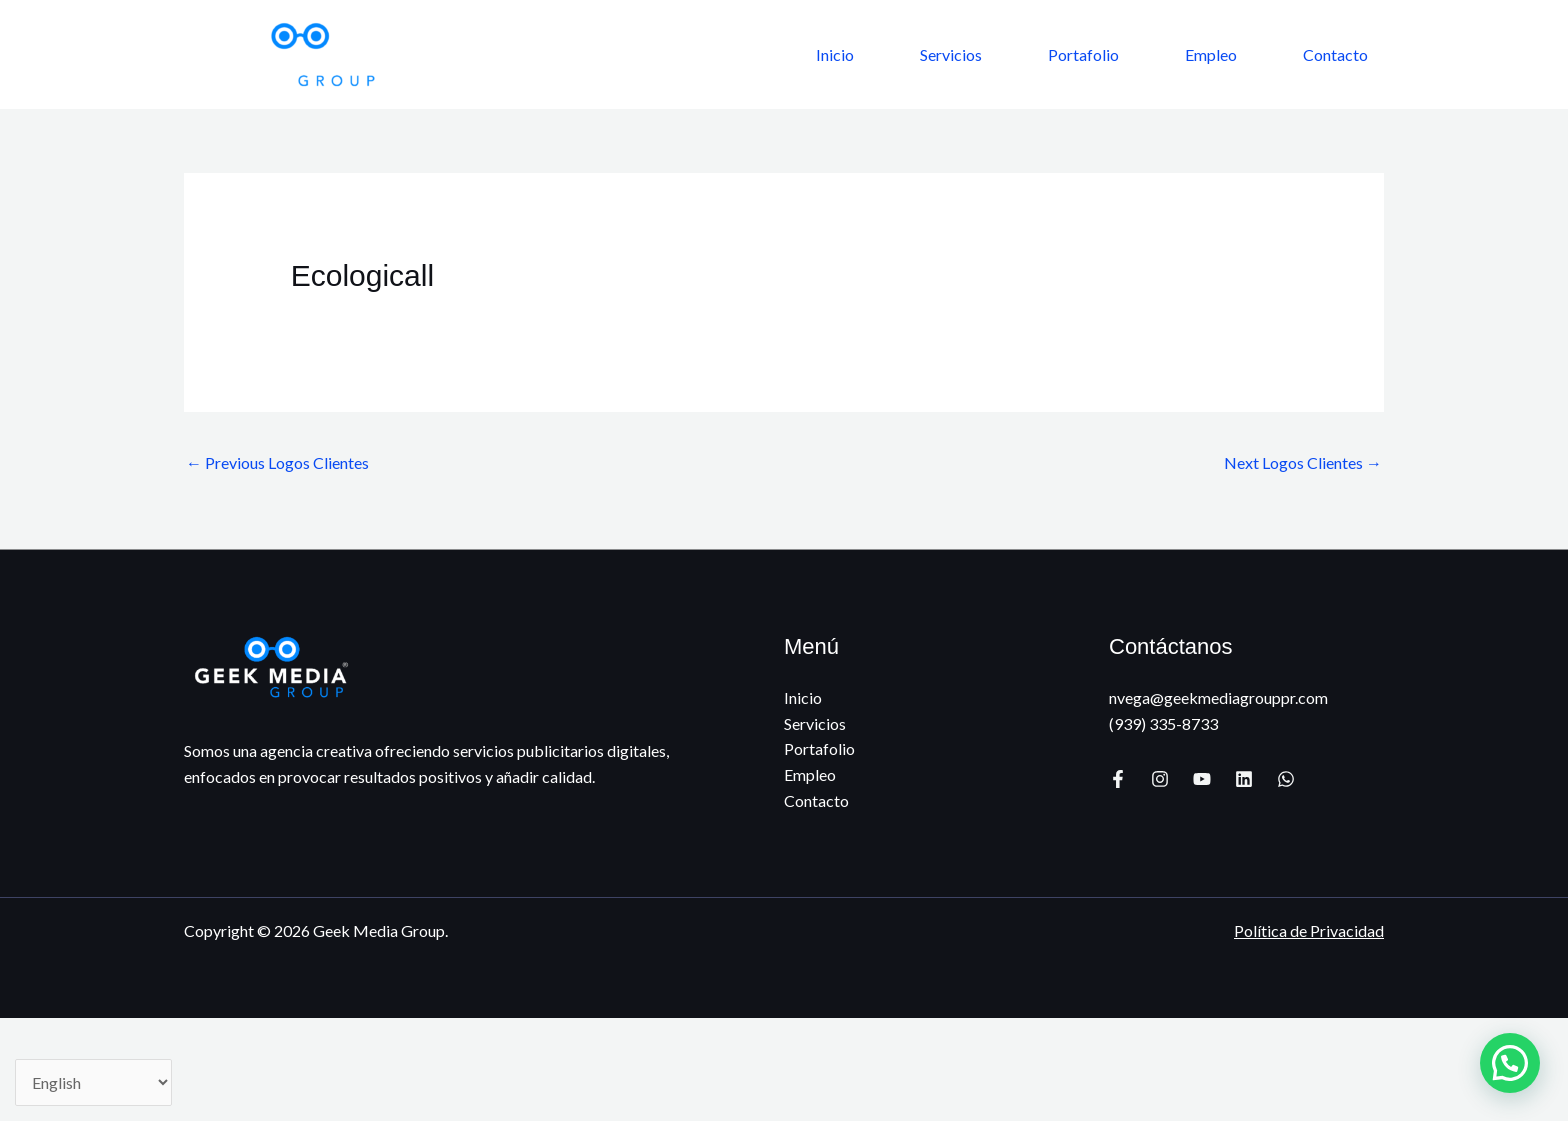 The image size is (1568, 1121). Describe the element at coordinates (93, 1082) in the screenshot. I see `[Select Language]` at that location.